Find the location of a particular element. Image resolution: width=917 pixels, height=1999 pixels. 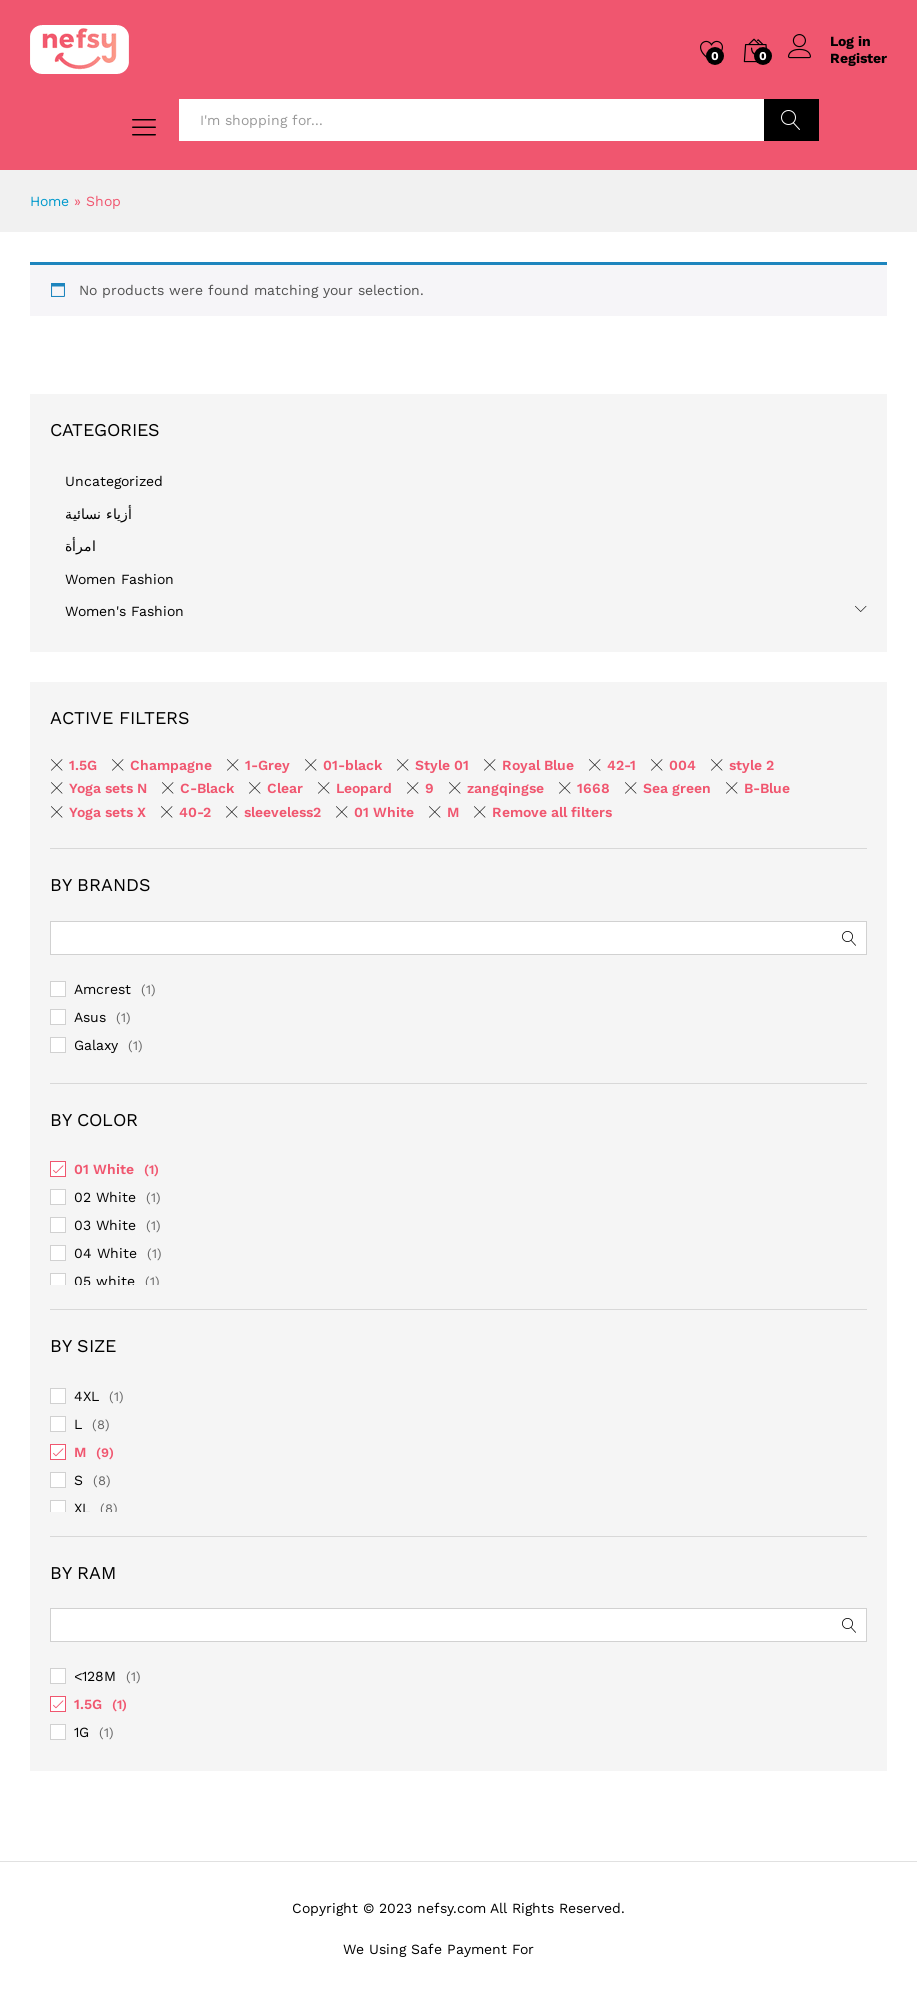

9 [Remove filter] is located at coordinates (429, 788).